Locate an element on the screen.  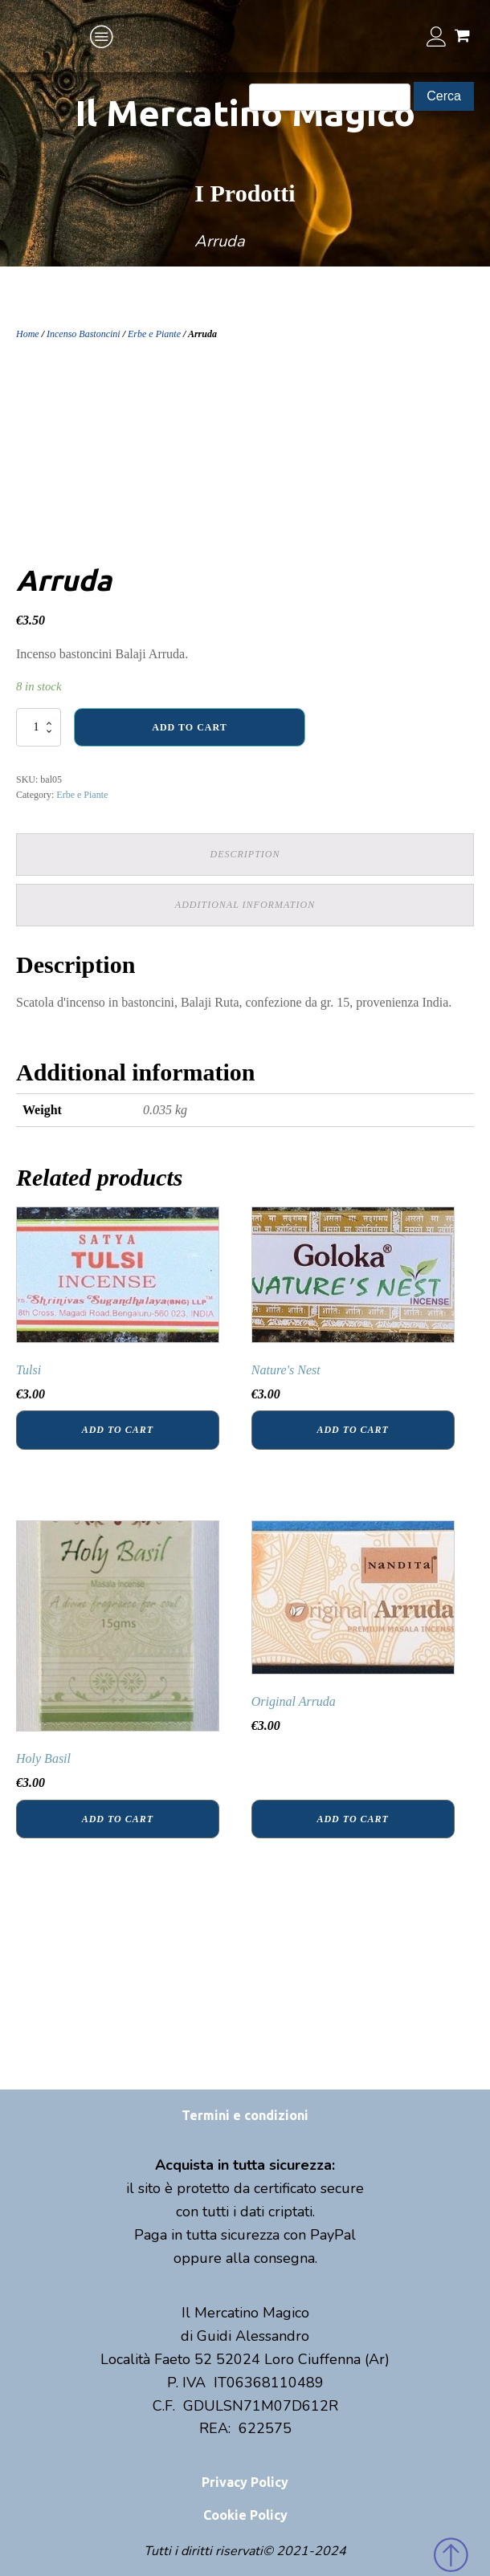
Add to cart is located at coordinates (189, 727).